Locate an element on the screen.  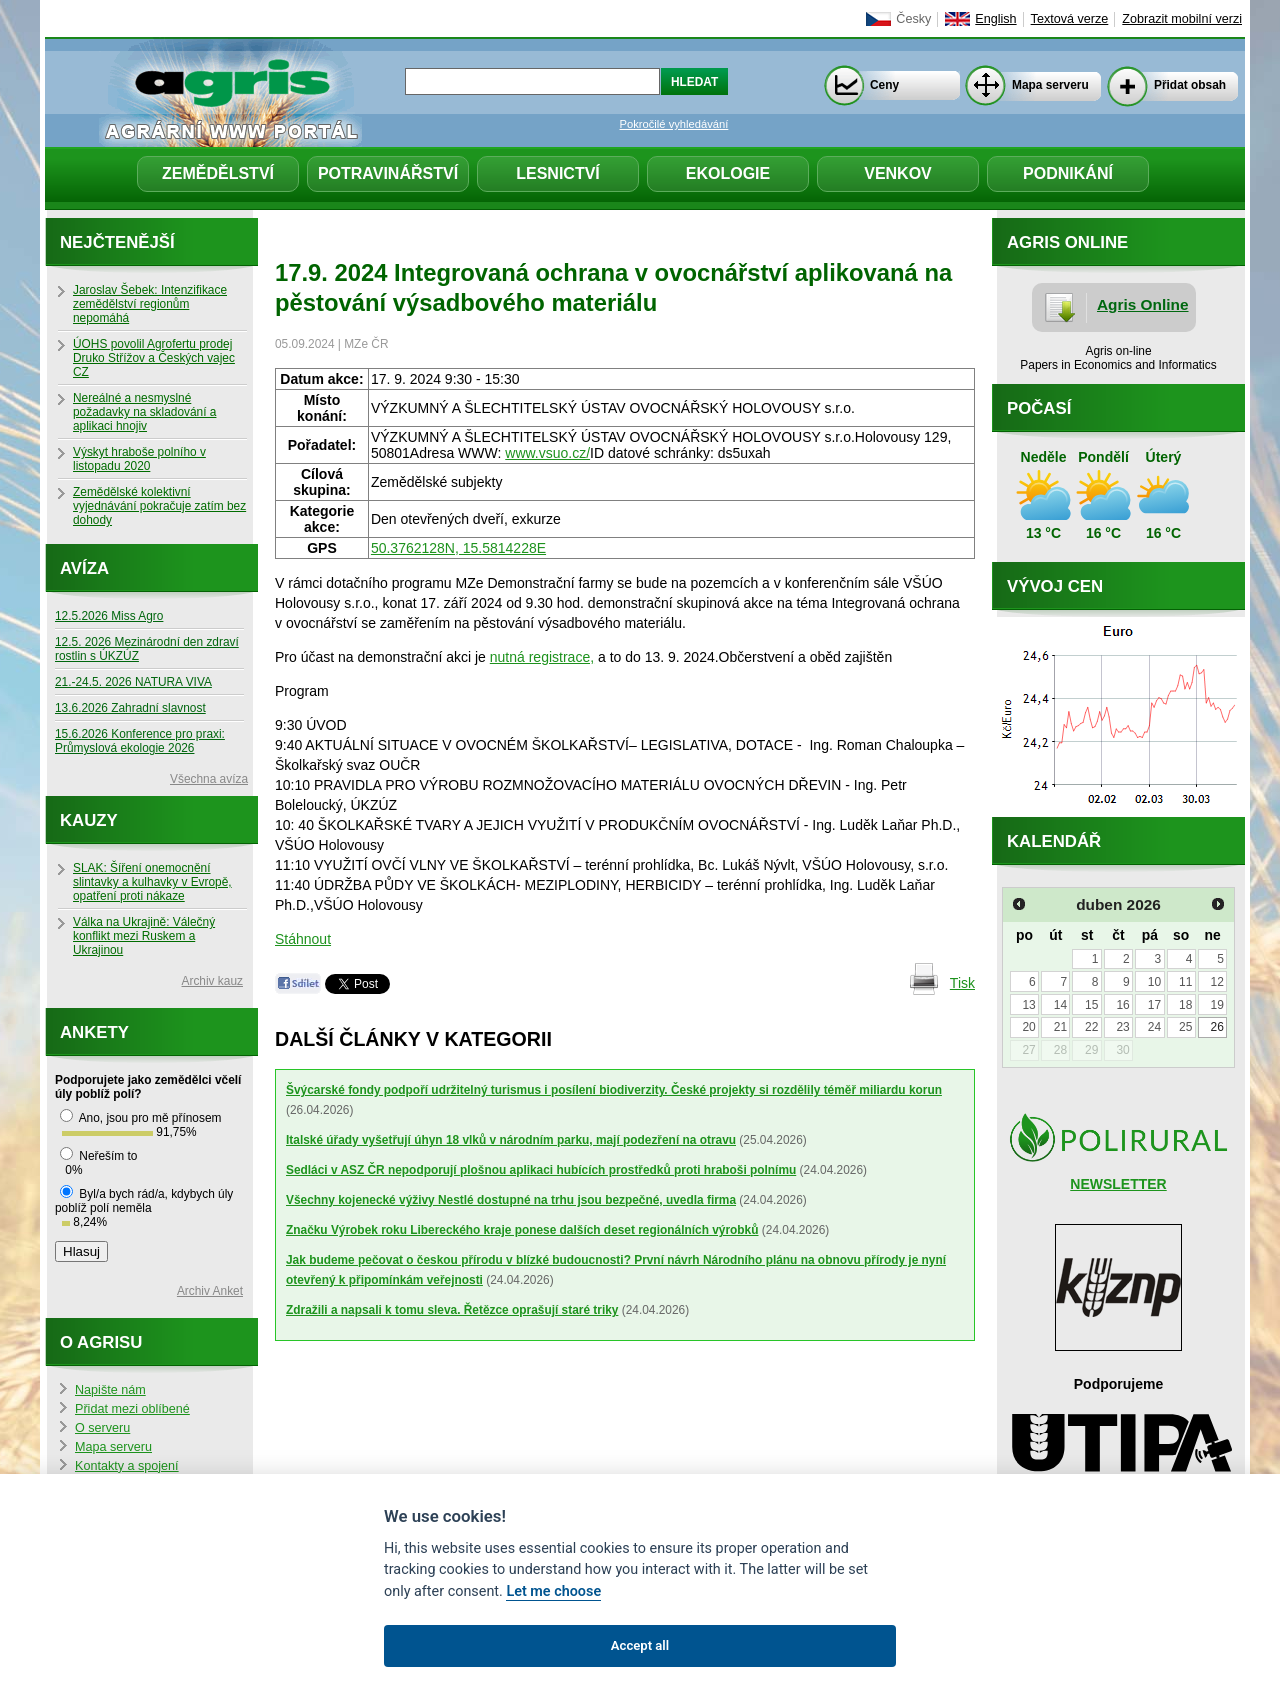
13 is located at coordinates (1028, 1005).